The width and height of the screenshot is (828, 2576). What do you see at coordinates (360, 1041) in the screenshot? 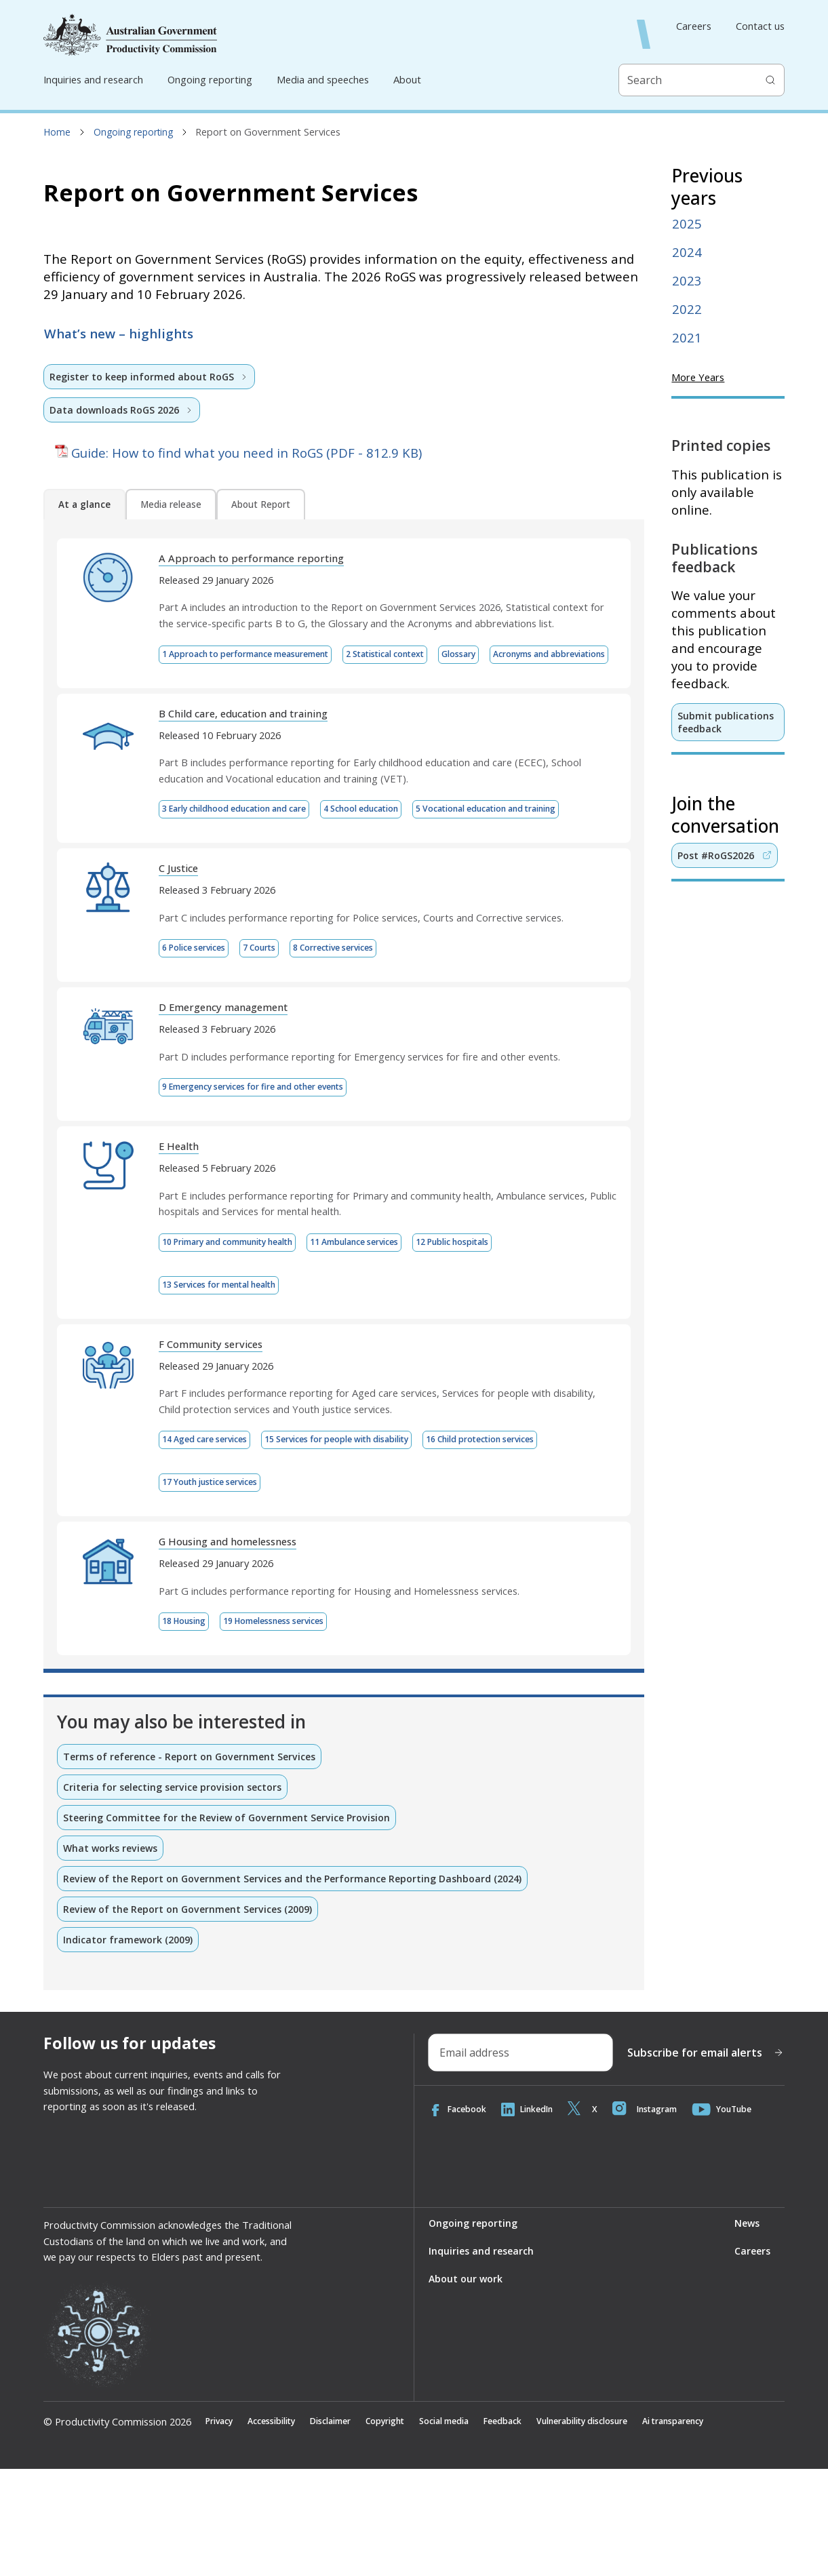
I see `8 Corrective services` at bounding box center [360, 1041].